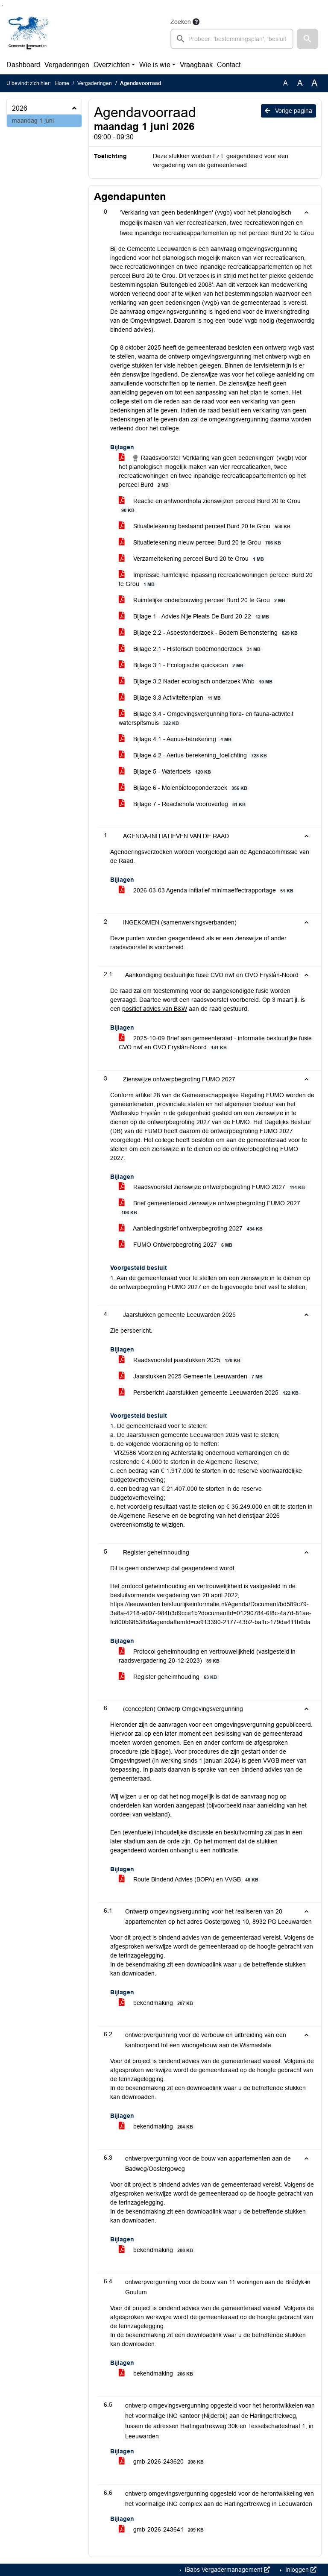 This screenshot has height=2576, width=328. I want to click on Vergaderingen, so click(66, 64).